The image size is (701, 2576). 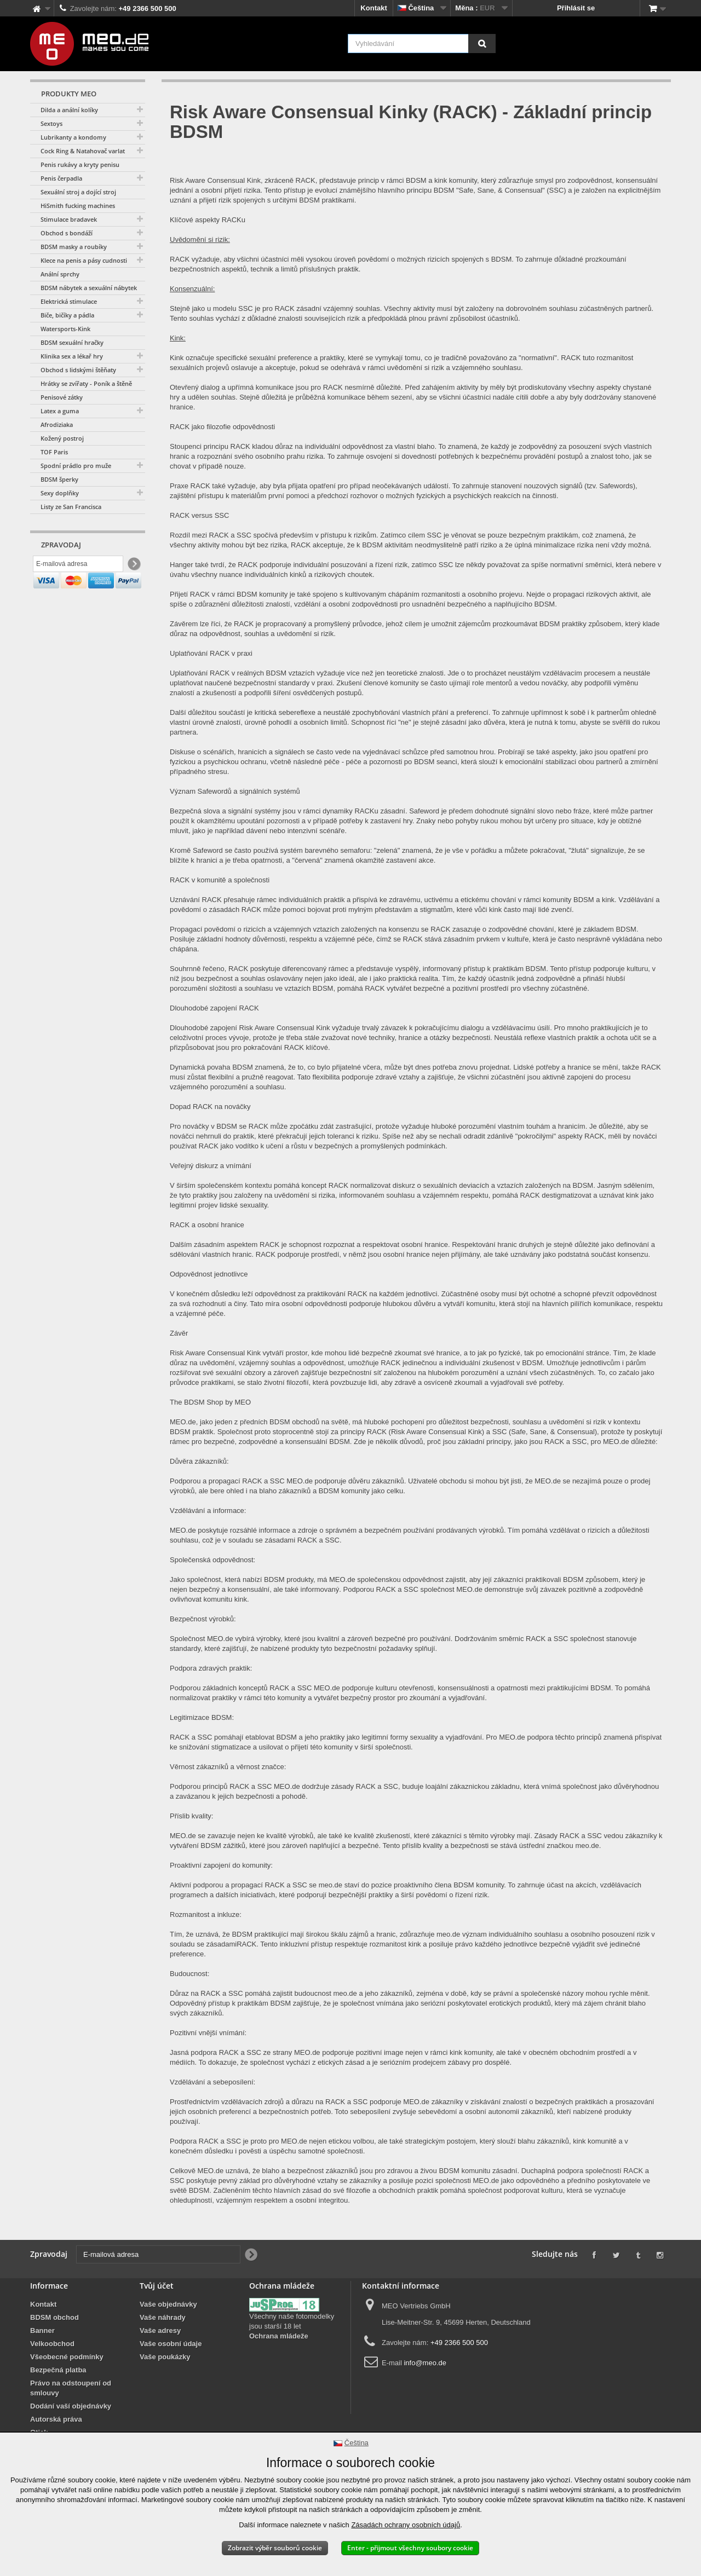 I want to click on Přihlásit se, so click(x=576, y=8).